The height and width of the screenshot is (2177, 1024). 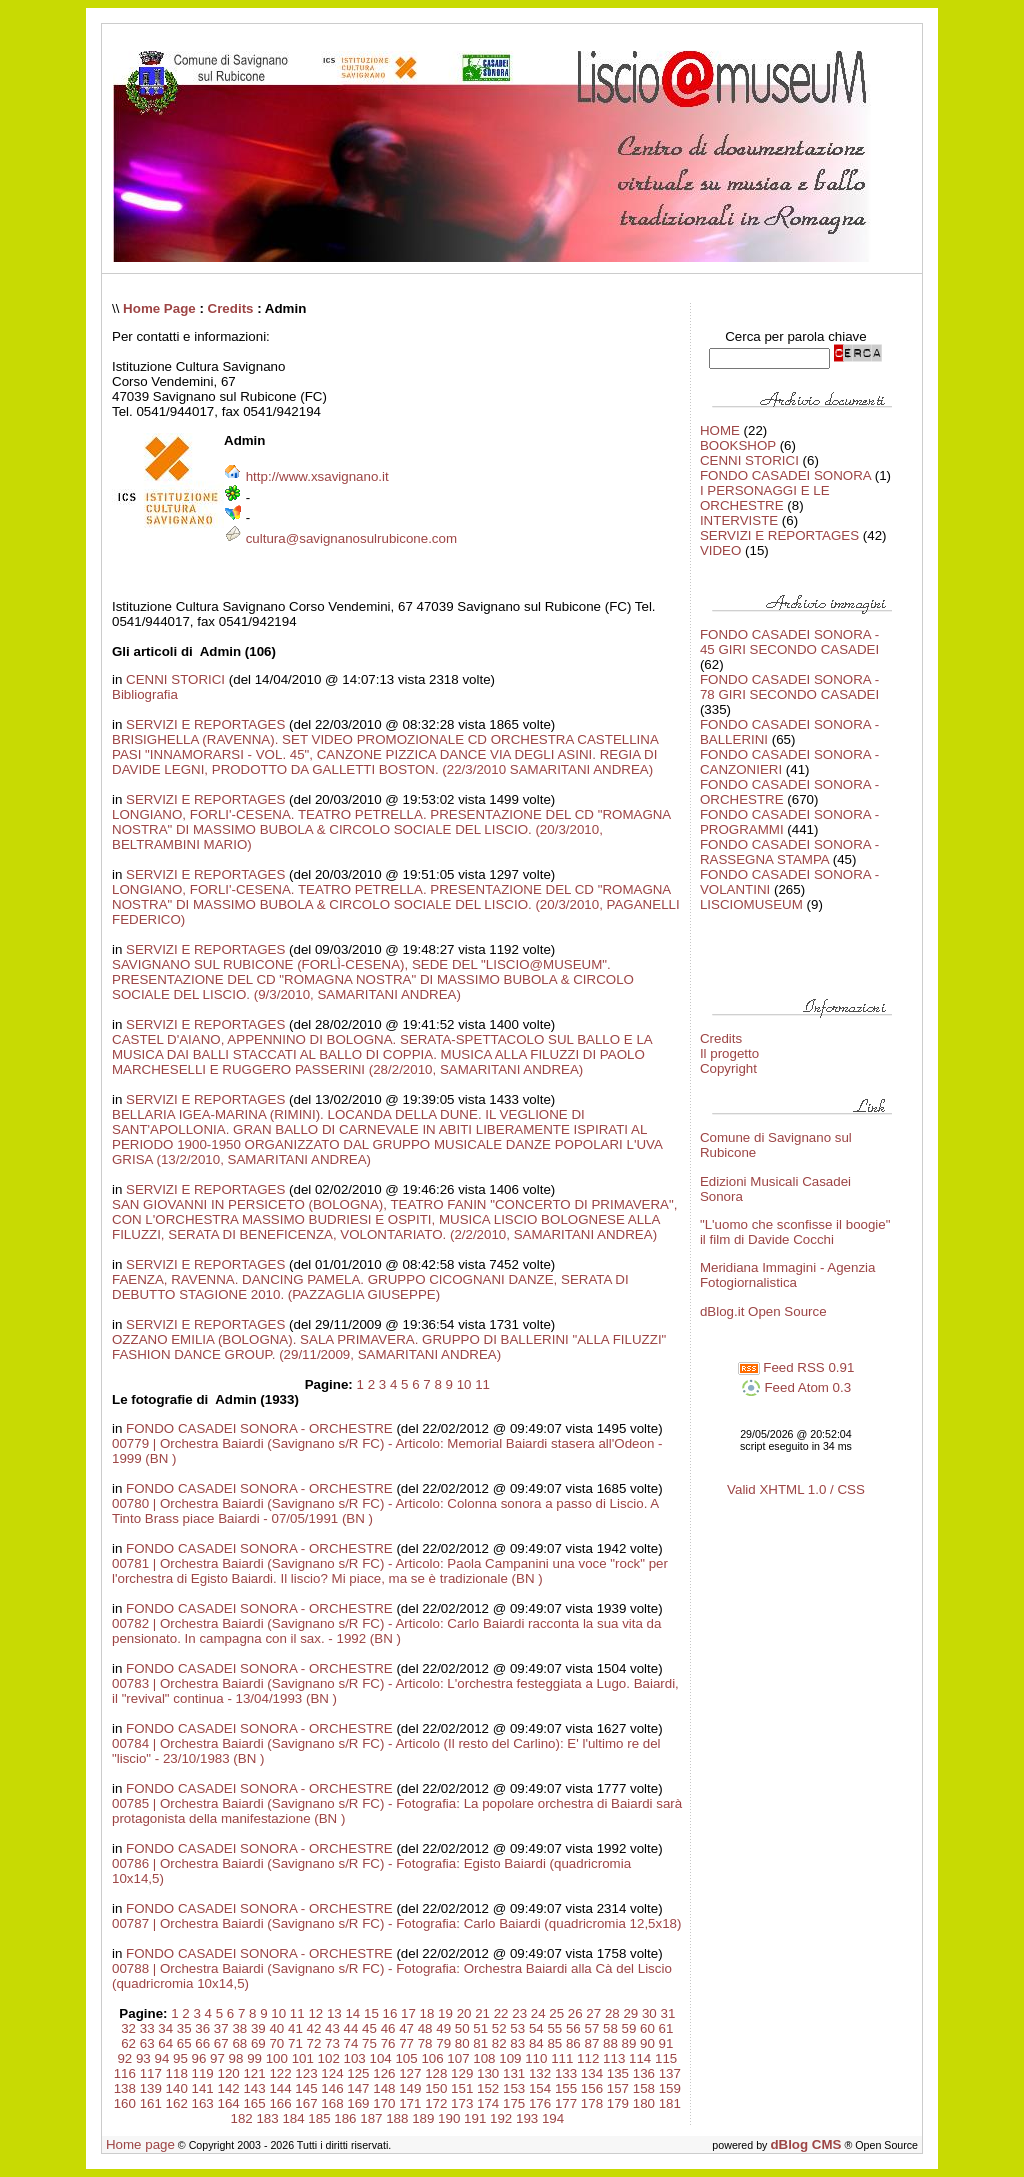 I want to click on LISCIOMUSEUM, so click(x=751, y=904).